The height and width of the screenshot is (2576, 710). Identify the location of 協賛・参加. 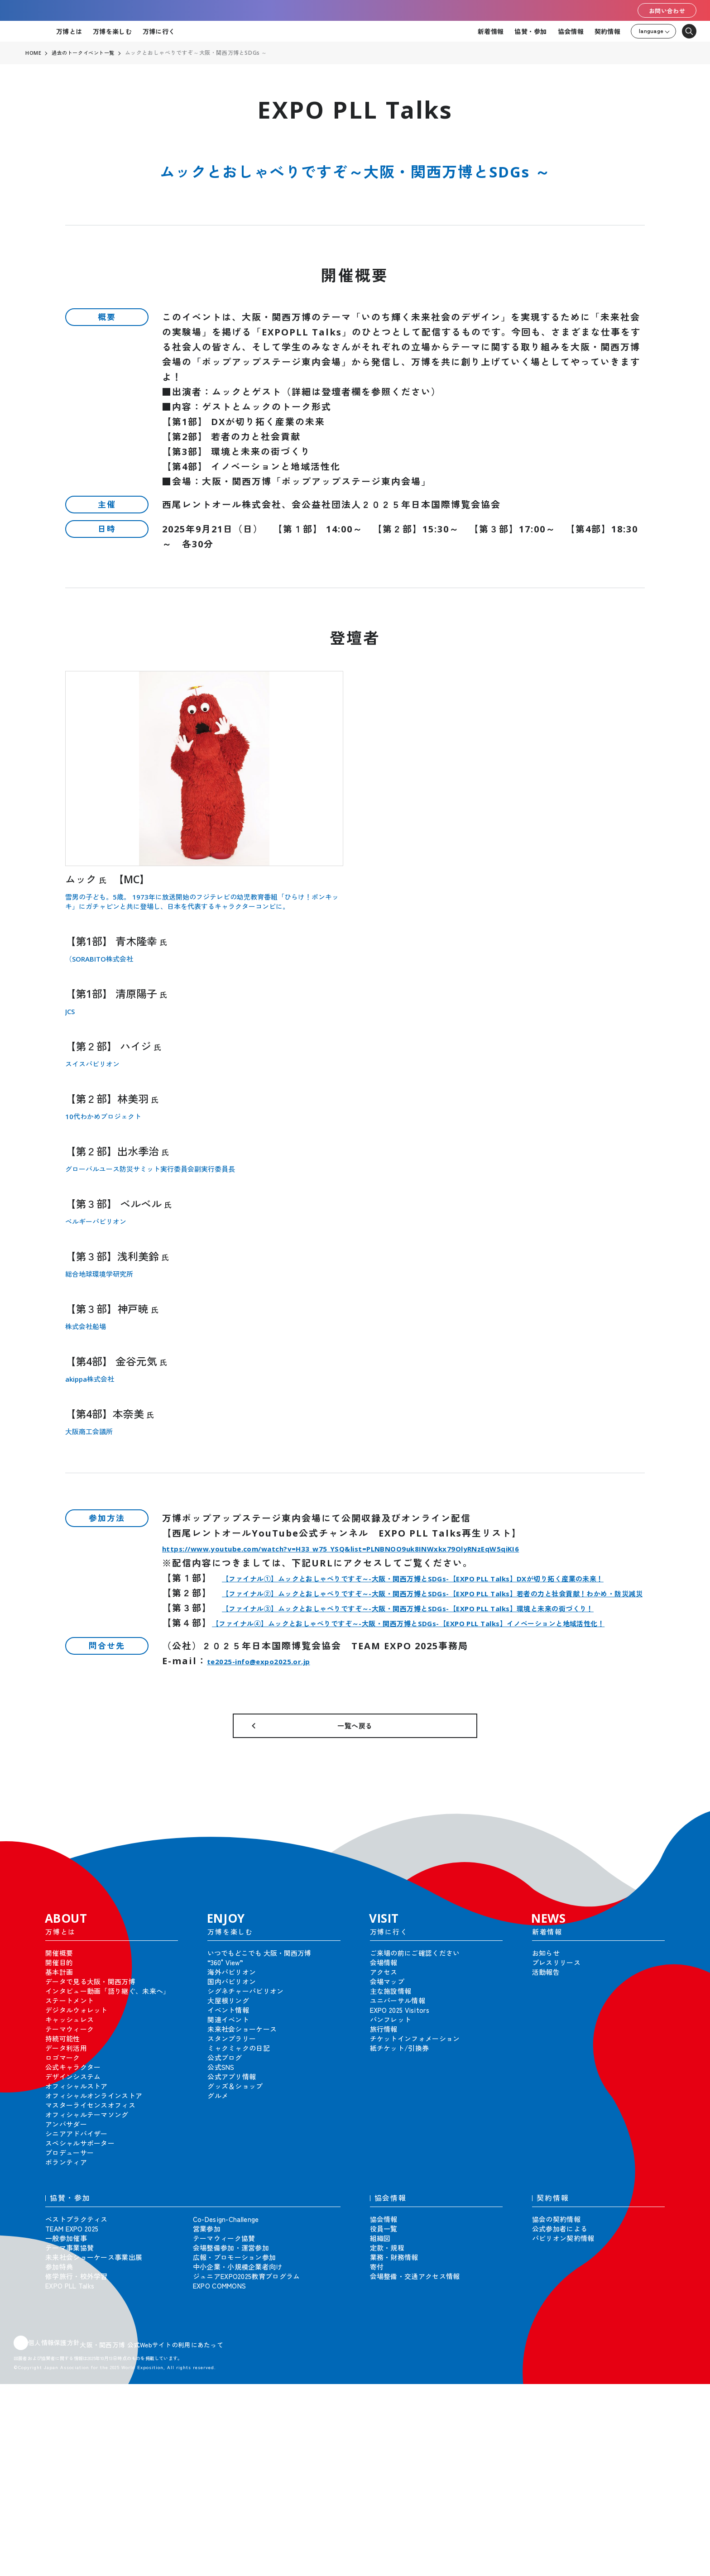
(530, 31).